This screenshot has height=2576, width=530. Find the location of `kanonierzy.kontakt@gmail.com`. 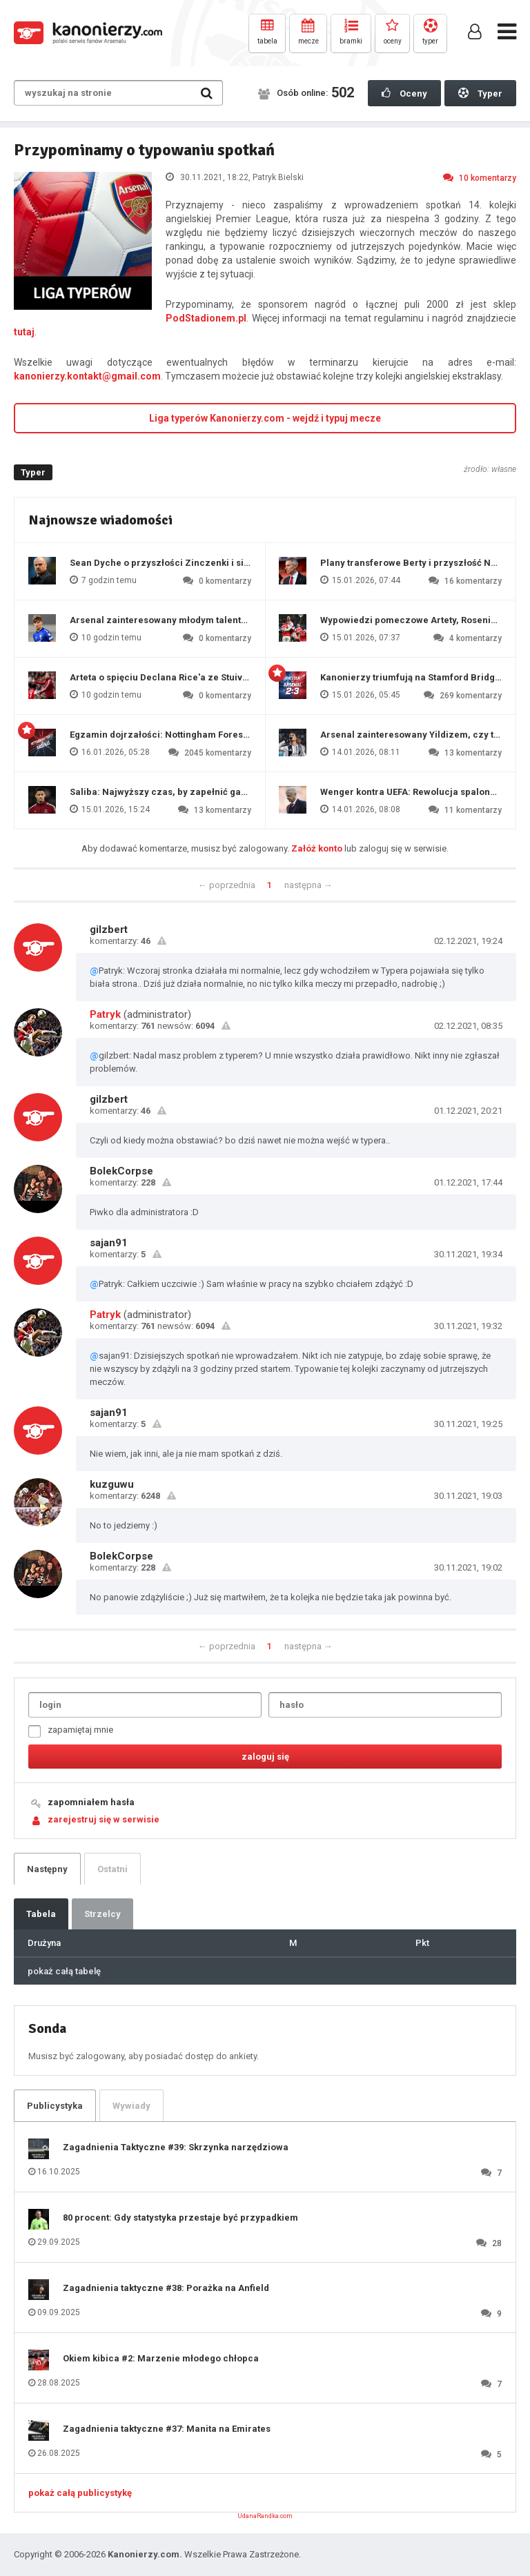

kanonierzy.kontakt@gmail.com is located at coordinates (87, 376).